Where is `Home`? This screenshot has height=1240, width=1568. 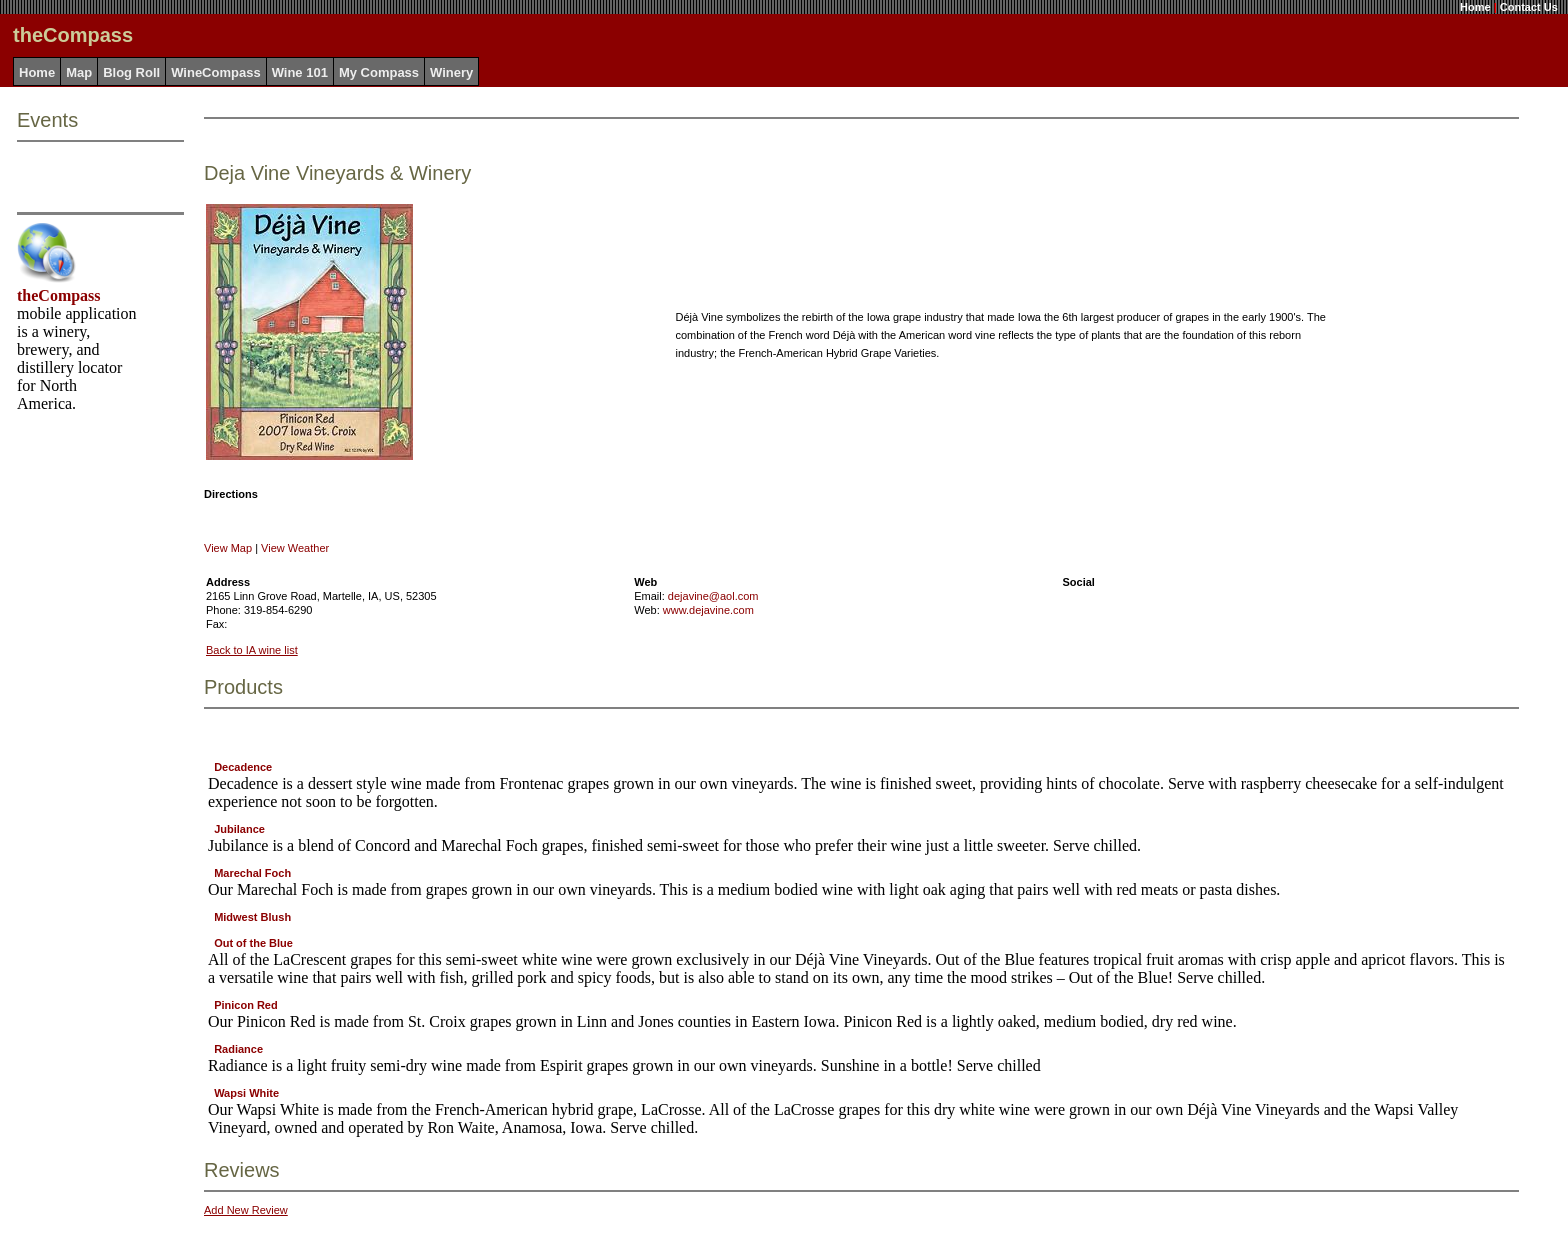
Home is located at coordinates (1475, 7).